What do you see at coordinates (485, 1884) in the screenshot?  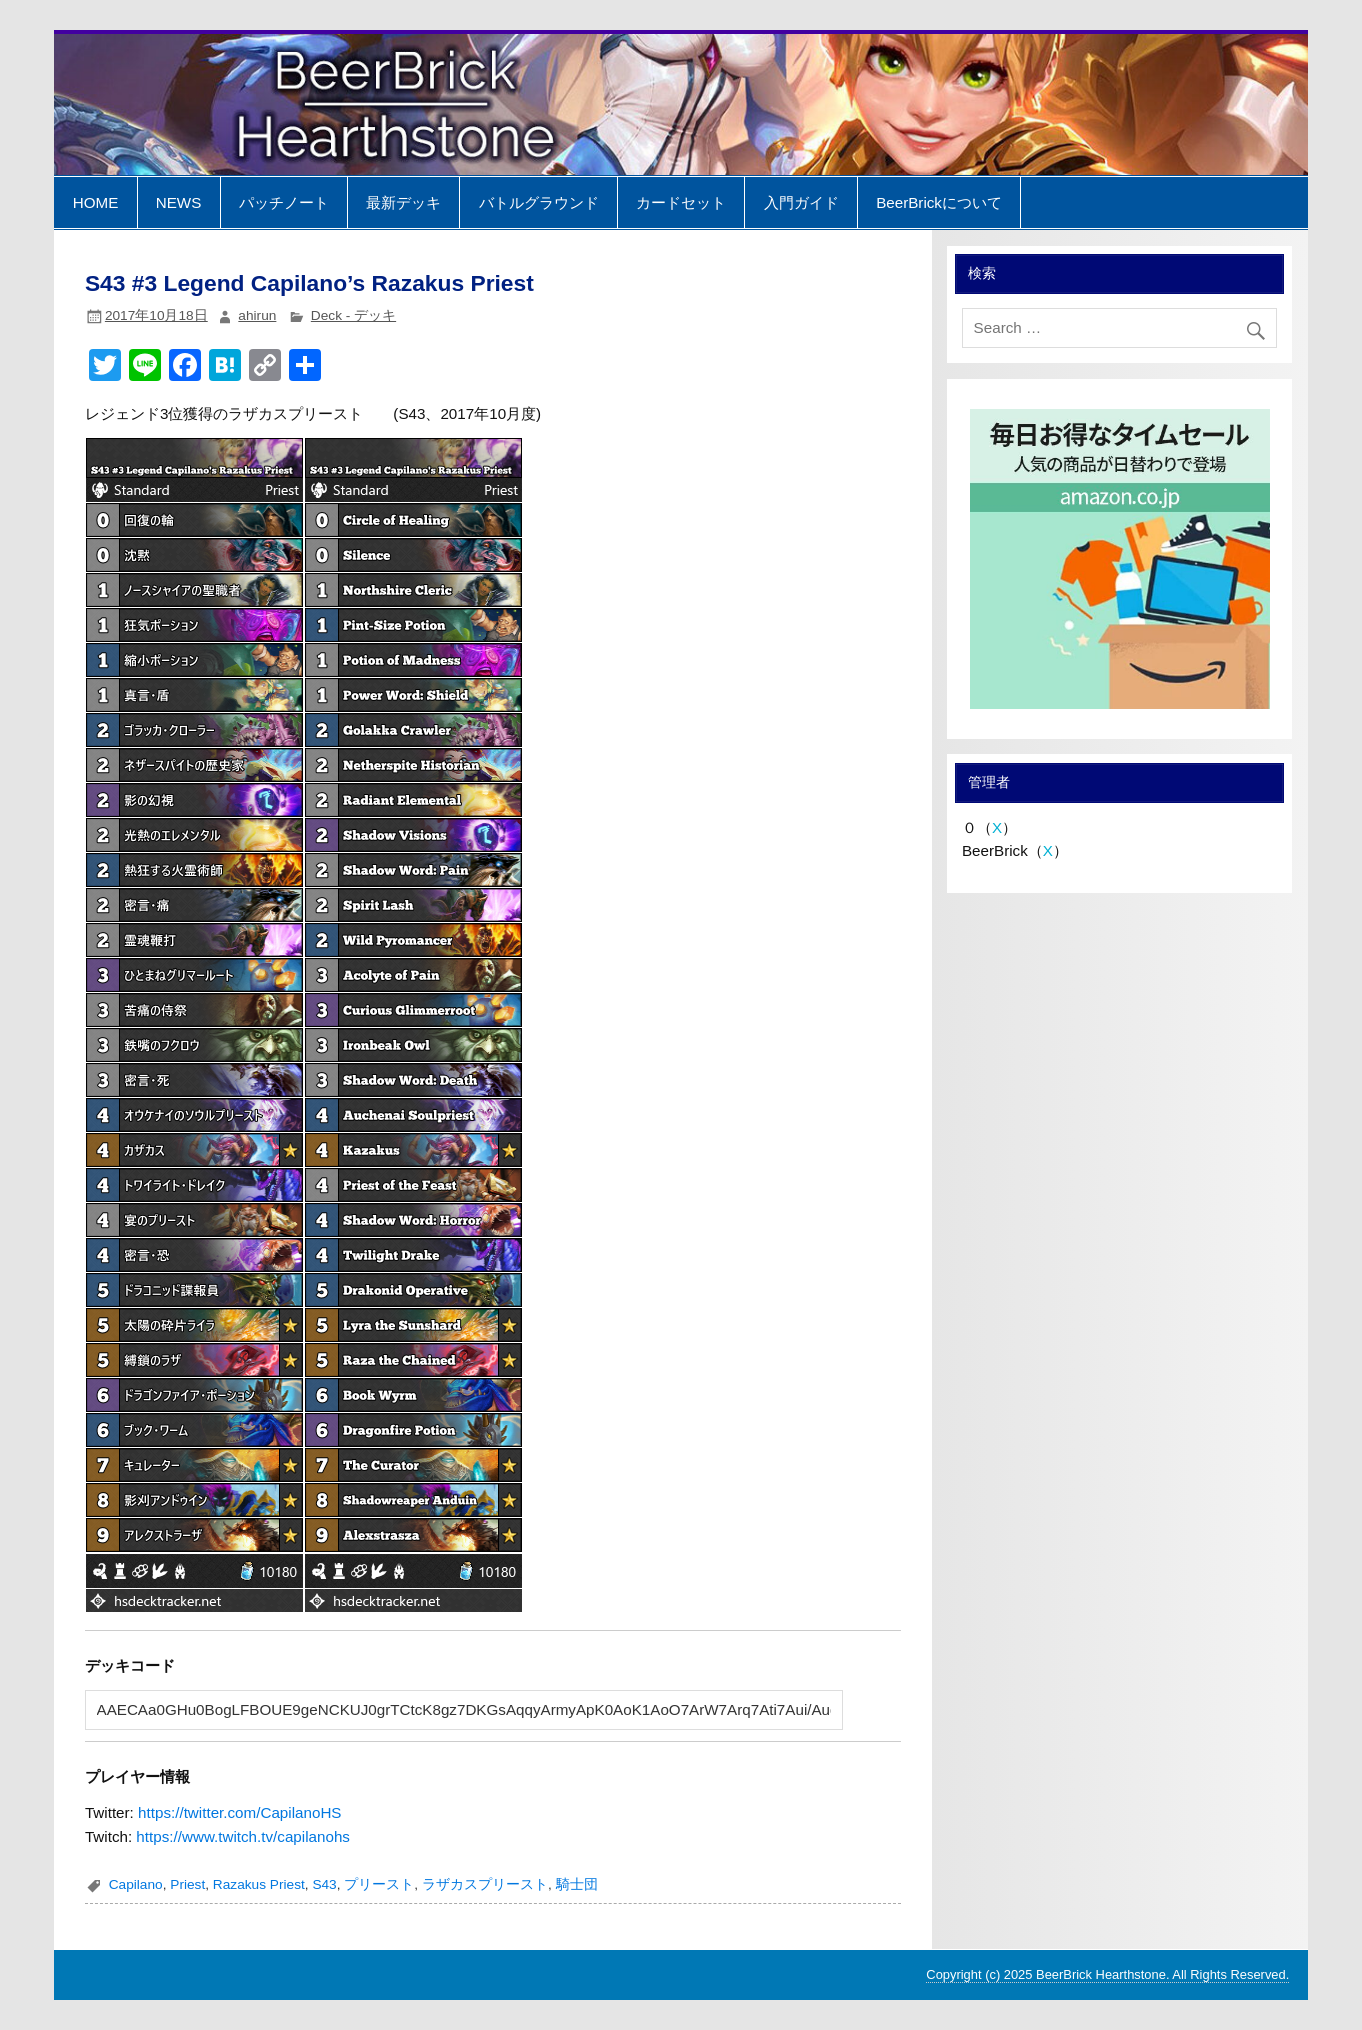 I see `ラザカスプリースト` at bounding box center [485, 1884].